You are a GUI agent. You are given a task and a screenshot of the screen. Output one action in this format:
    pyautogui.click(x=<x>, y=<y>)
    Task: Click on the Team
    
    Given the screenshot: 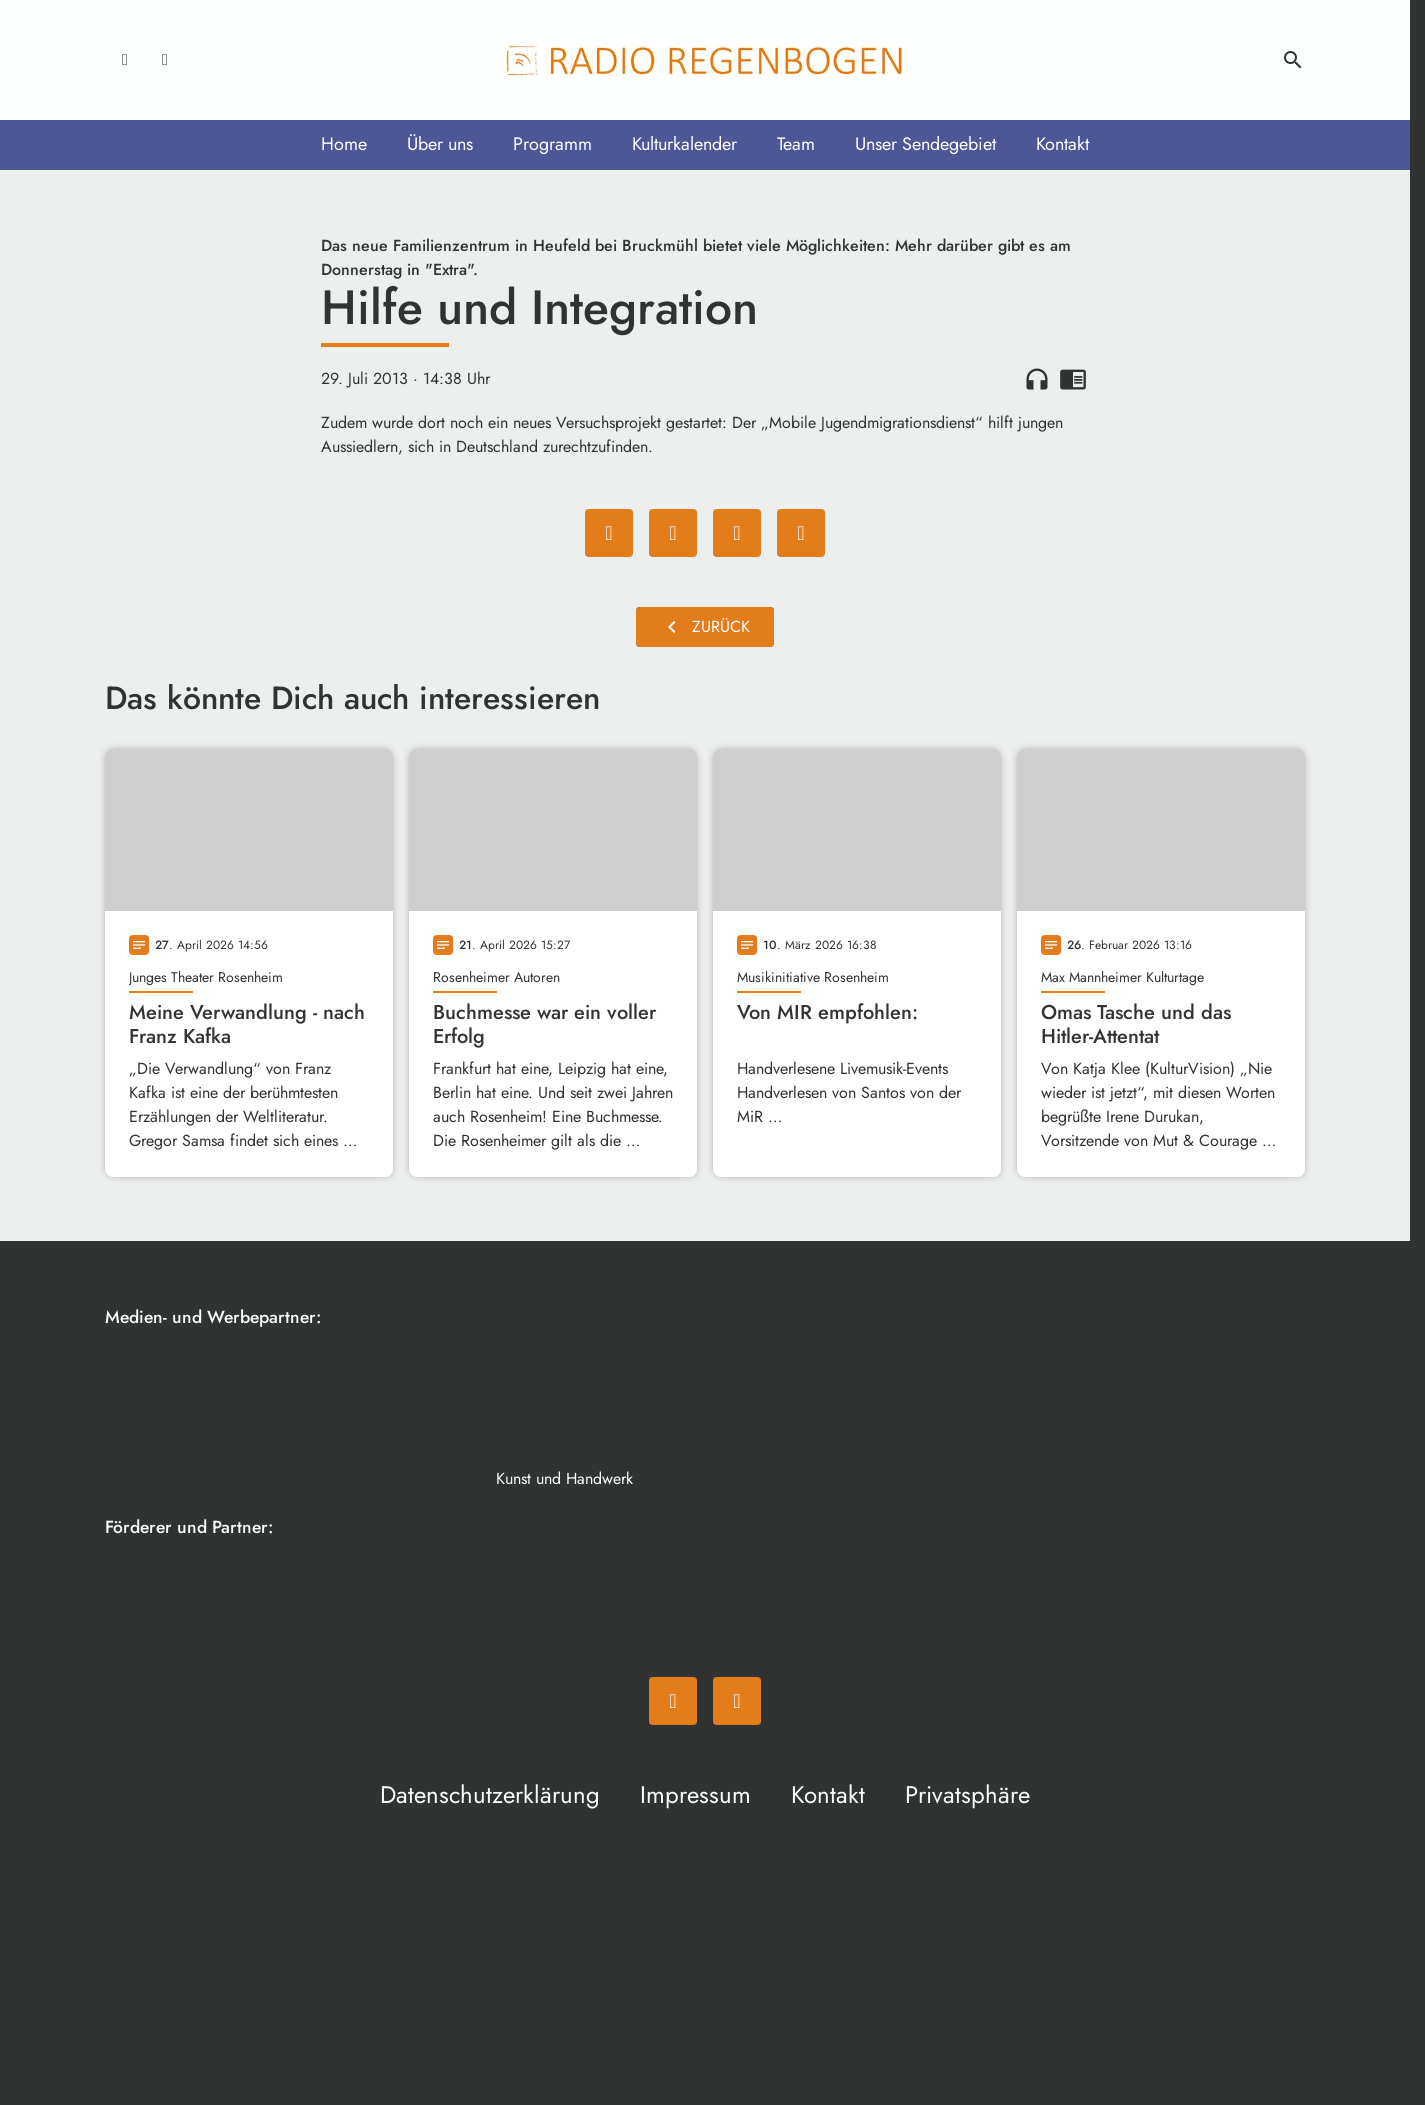 What is the action you would take?
    pyautogui.click(x=796, y=144)
    